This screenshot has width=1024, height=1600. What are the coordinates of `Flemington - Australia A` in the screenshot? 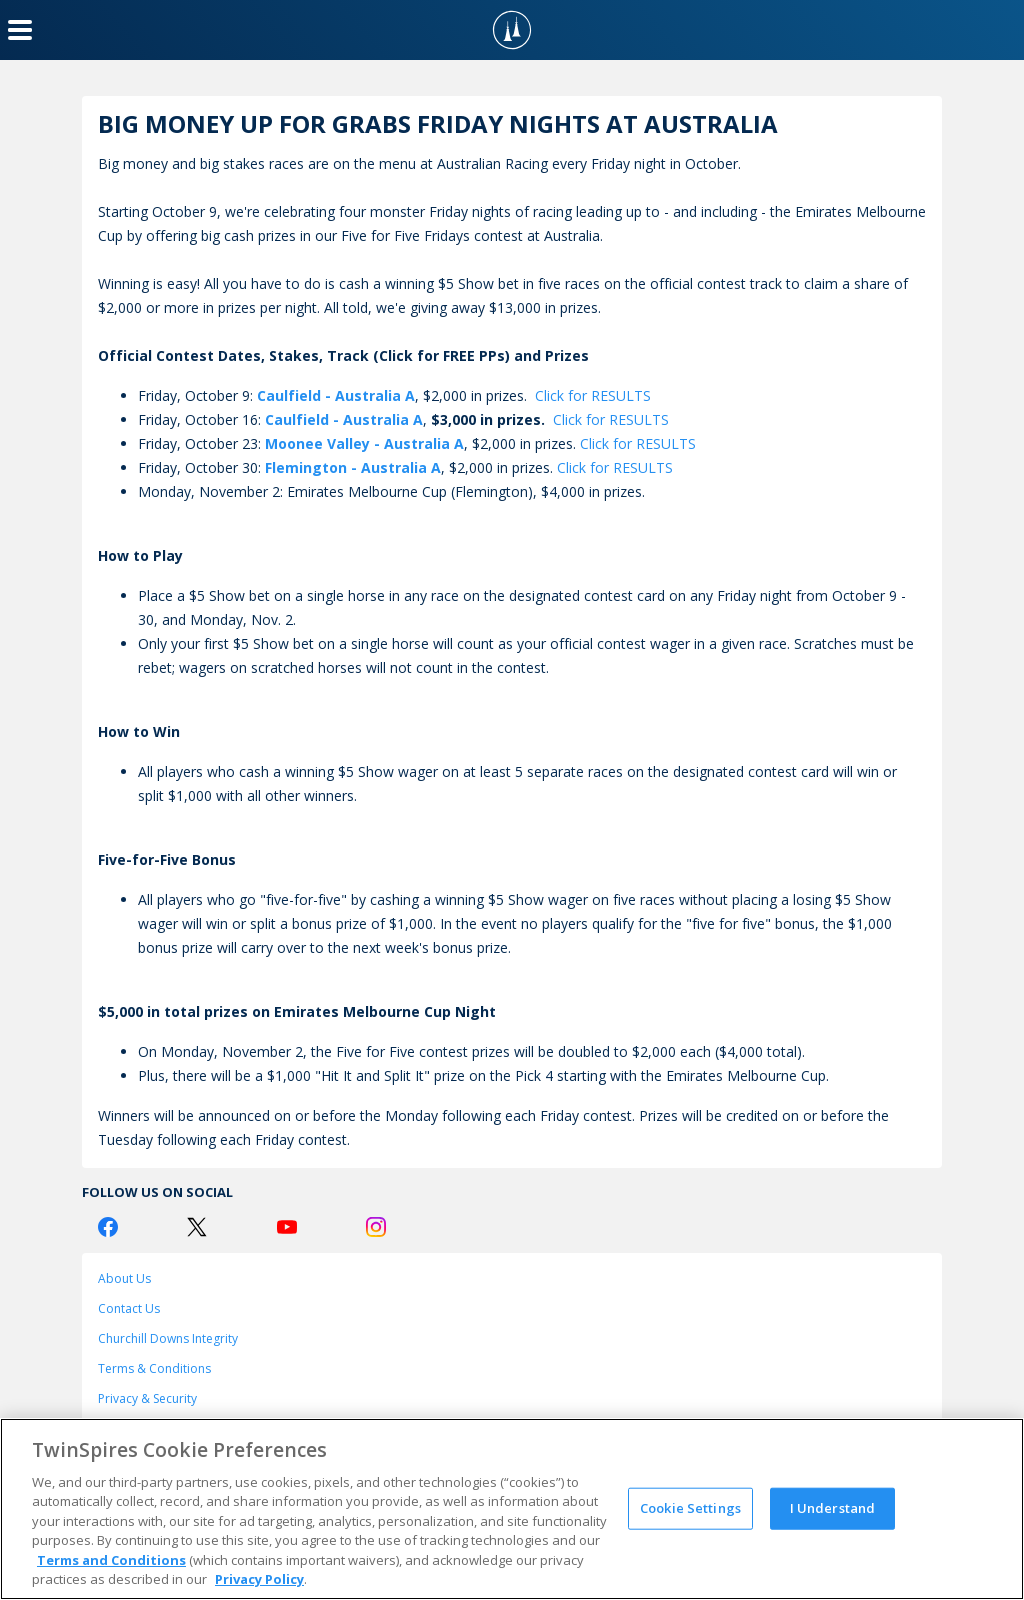 It's located at (353, 467).